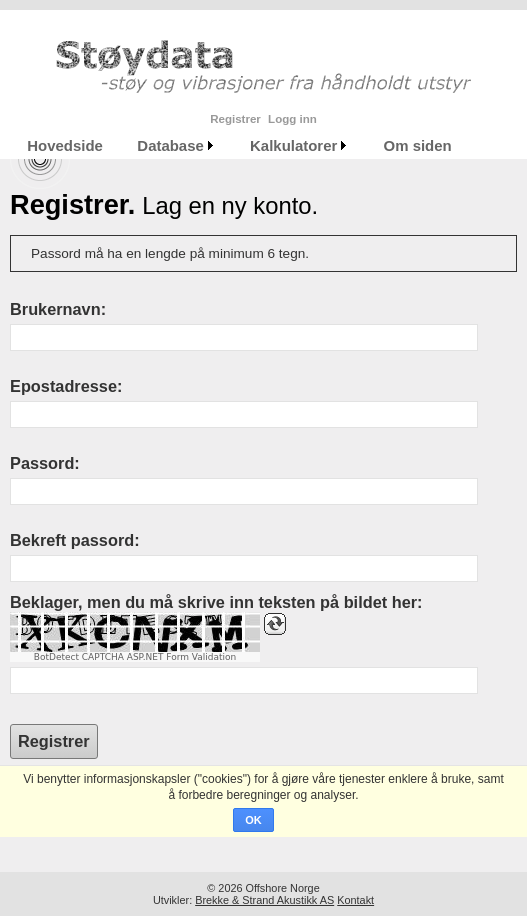 This screenshot has height=916, width=527. What do you see at coordinates (75, 540) in the screenshot?
I see `Bekreft passord:` at bounding box center [75, 540].